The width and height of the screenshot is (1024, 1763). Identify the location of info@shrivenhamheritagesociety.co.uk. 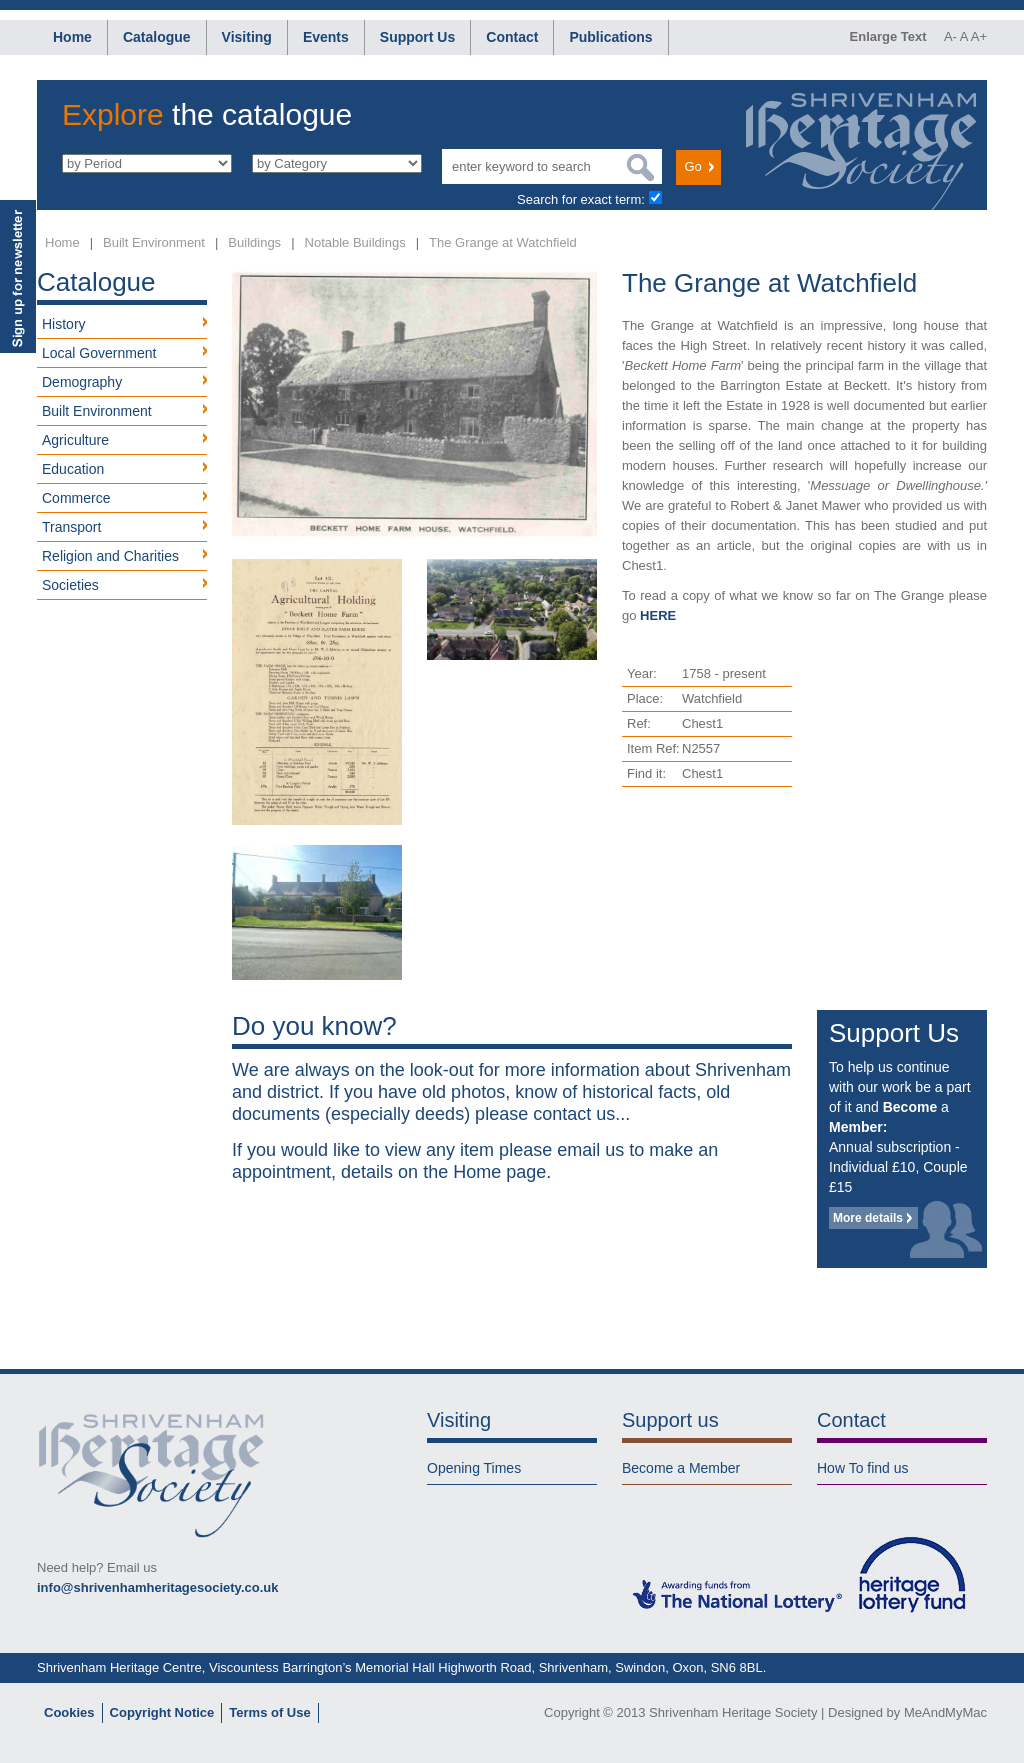
(157, 1587).